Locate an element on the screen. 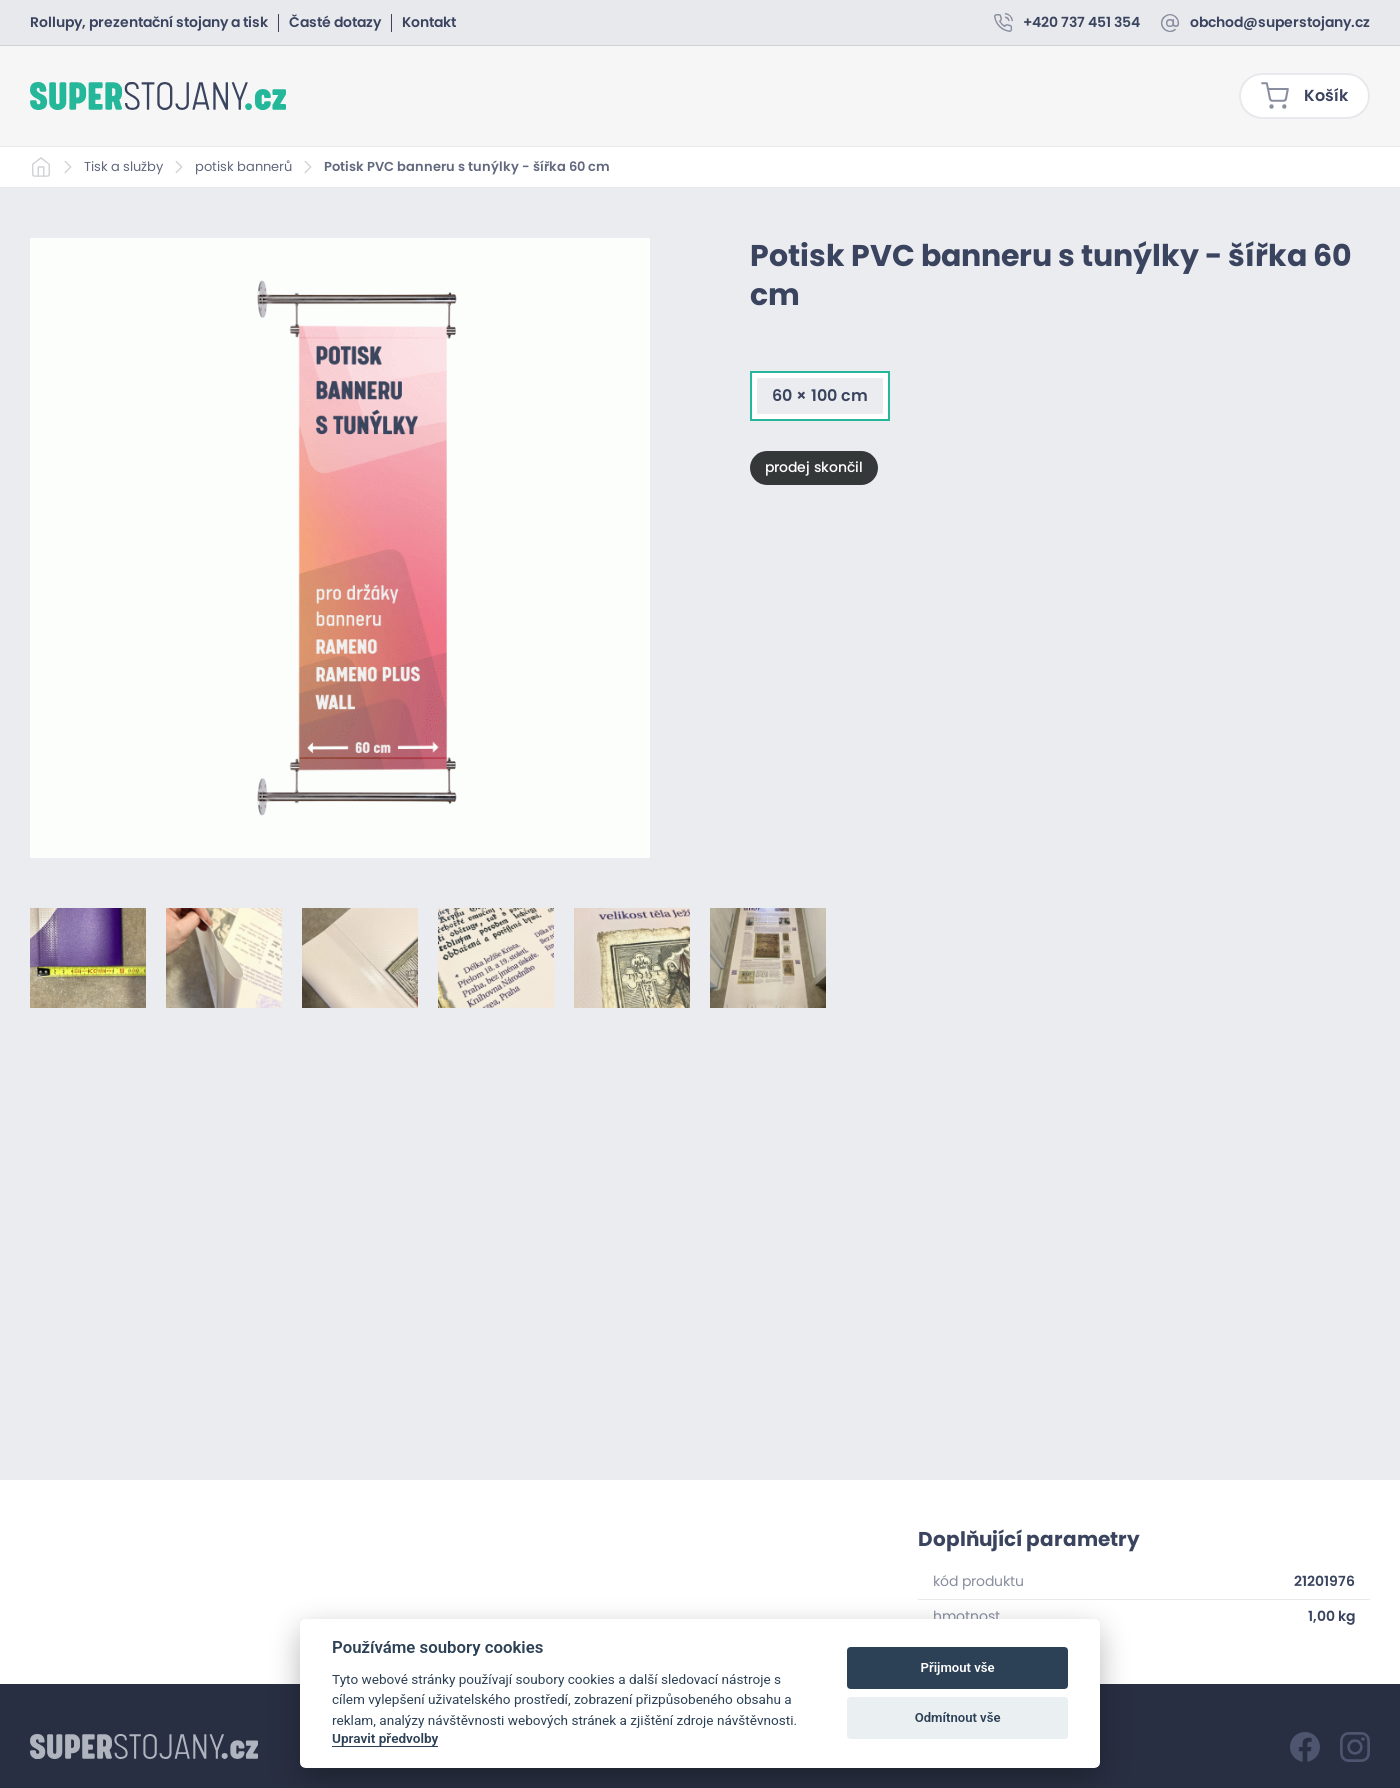 The image size is (1400, 1788). obchod@superstojany.cz is located at coordinates (1280, 23).